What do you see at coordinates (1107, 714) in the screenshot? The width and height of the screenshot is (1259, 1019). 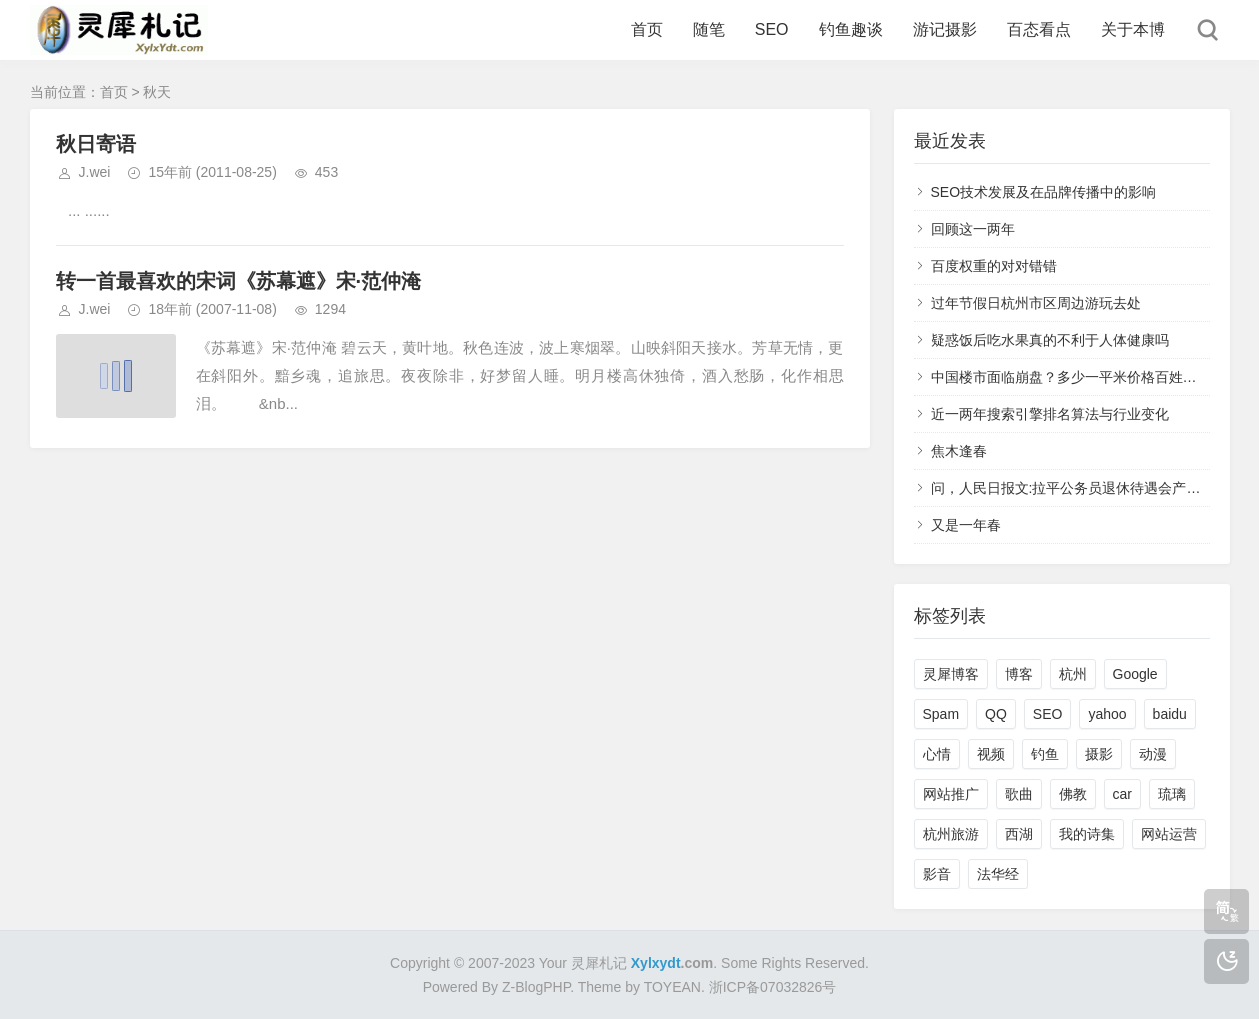 I see `yahoo` at bounding box center [1107, 714].